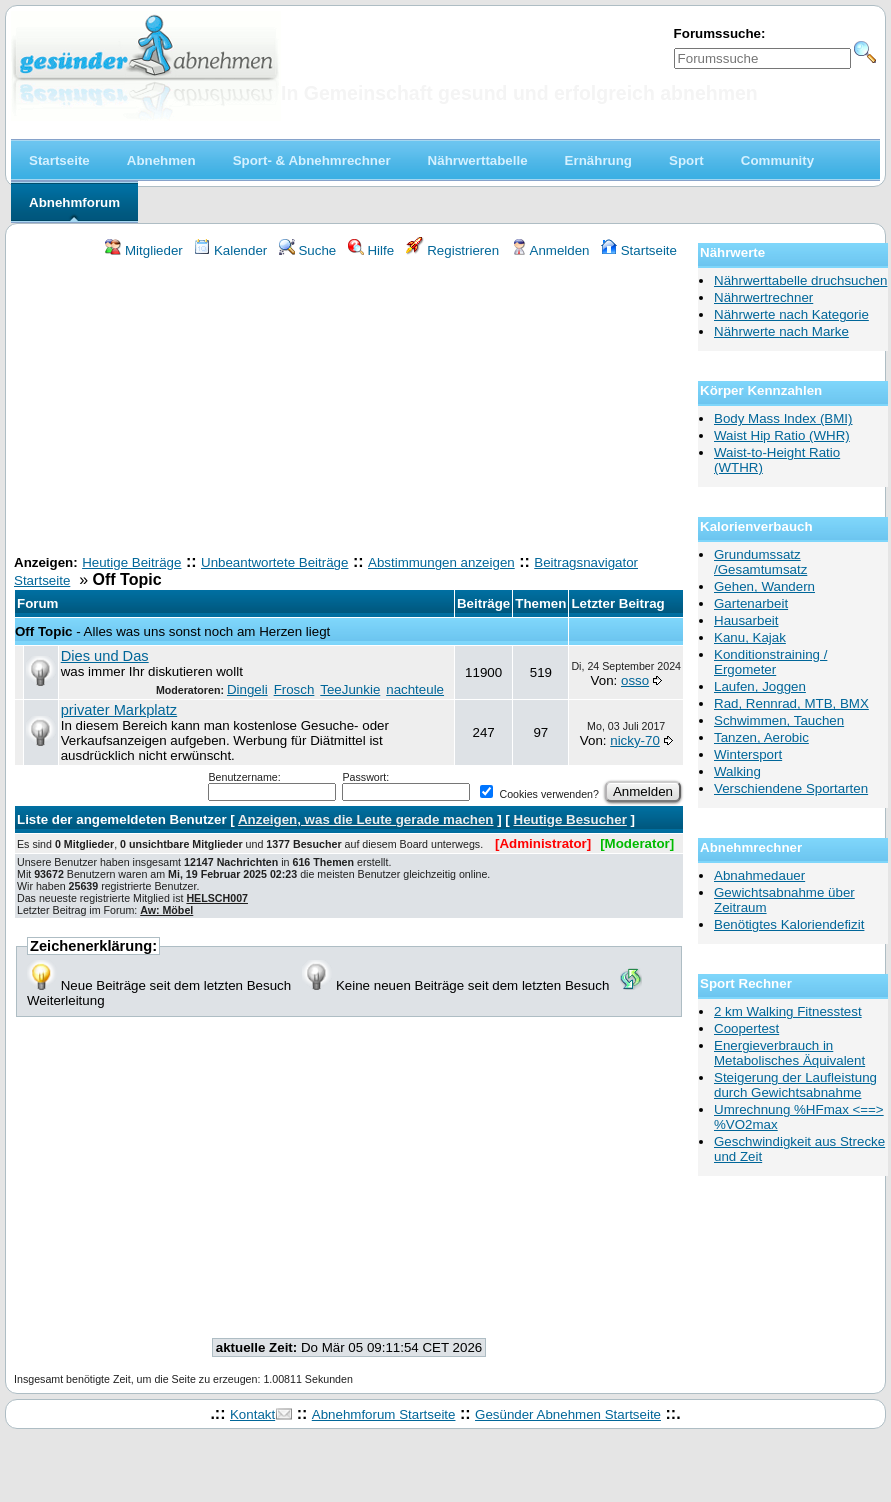 Image resolution: width=891 pixels, height=1502 pixels. I want to click on Kalender, so click(230, 250).